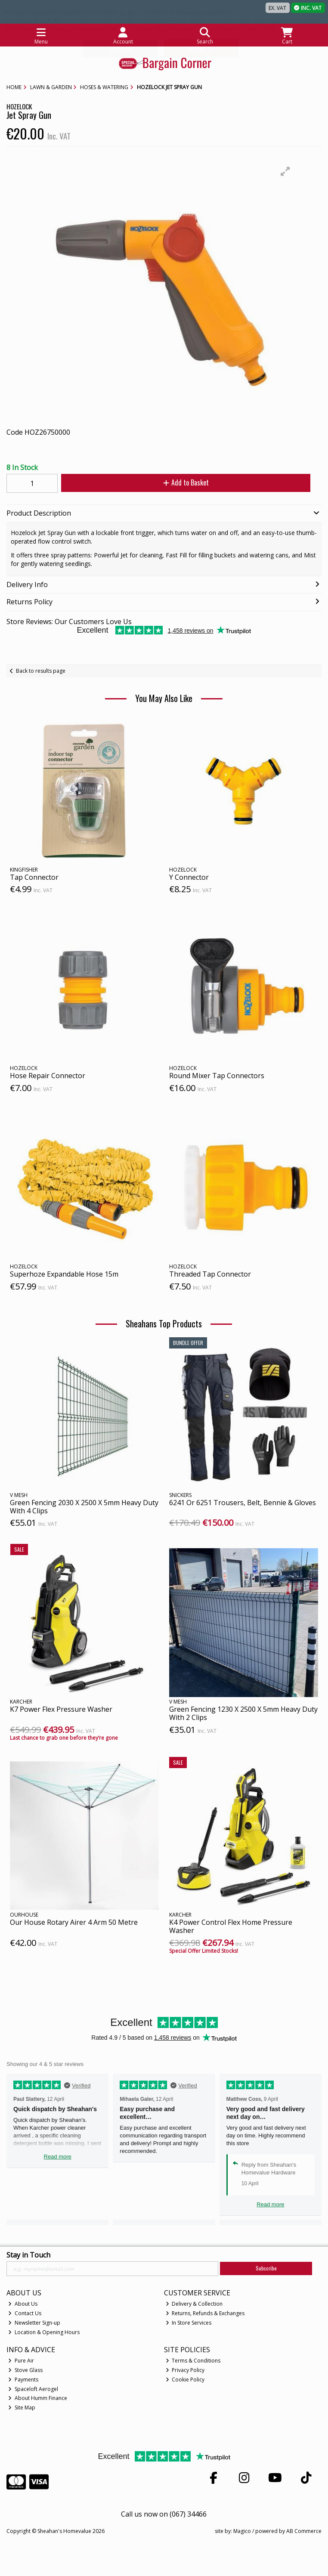 This screenshot has height=2576, width=328. Describe the element at coordinates (74, 1922) in the screenshot. I see `Our House Rotary Airer 4 Arm 50 Metre` at that location.